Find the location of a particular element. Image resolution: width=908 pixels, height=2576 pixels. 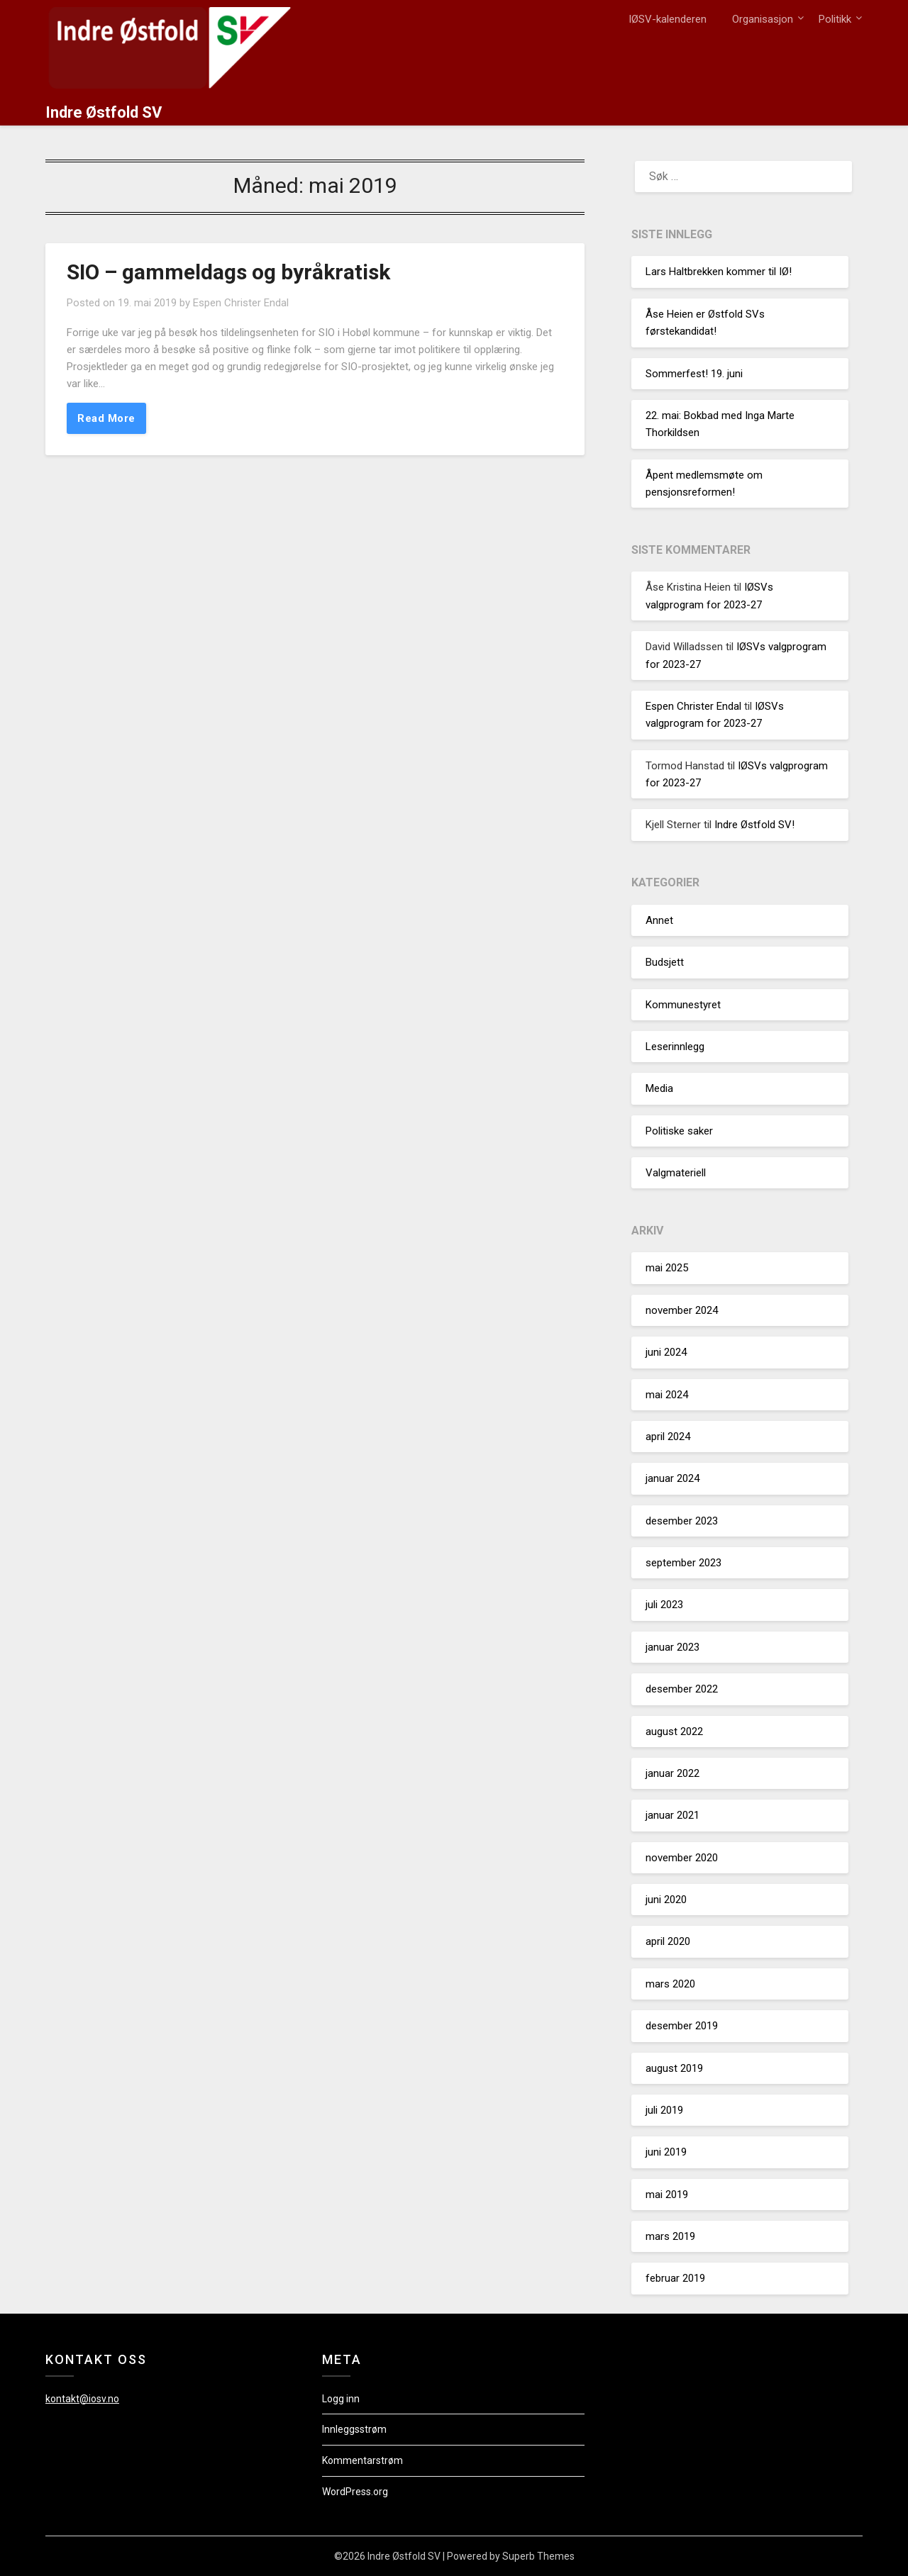

april 2020 is located at coordinates (668, 1941).